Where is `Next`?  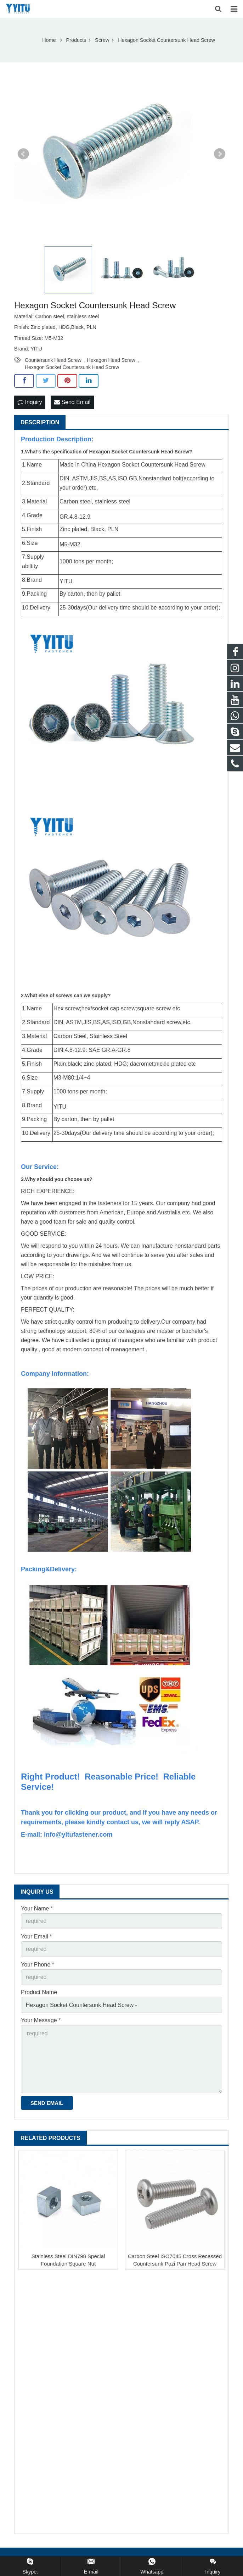 Next is located at coordinates (219, 154).